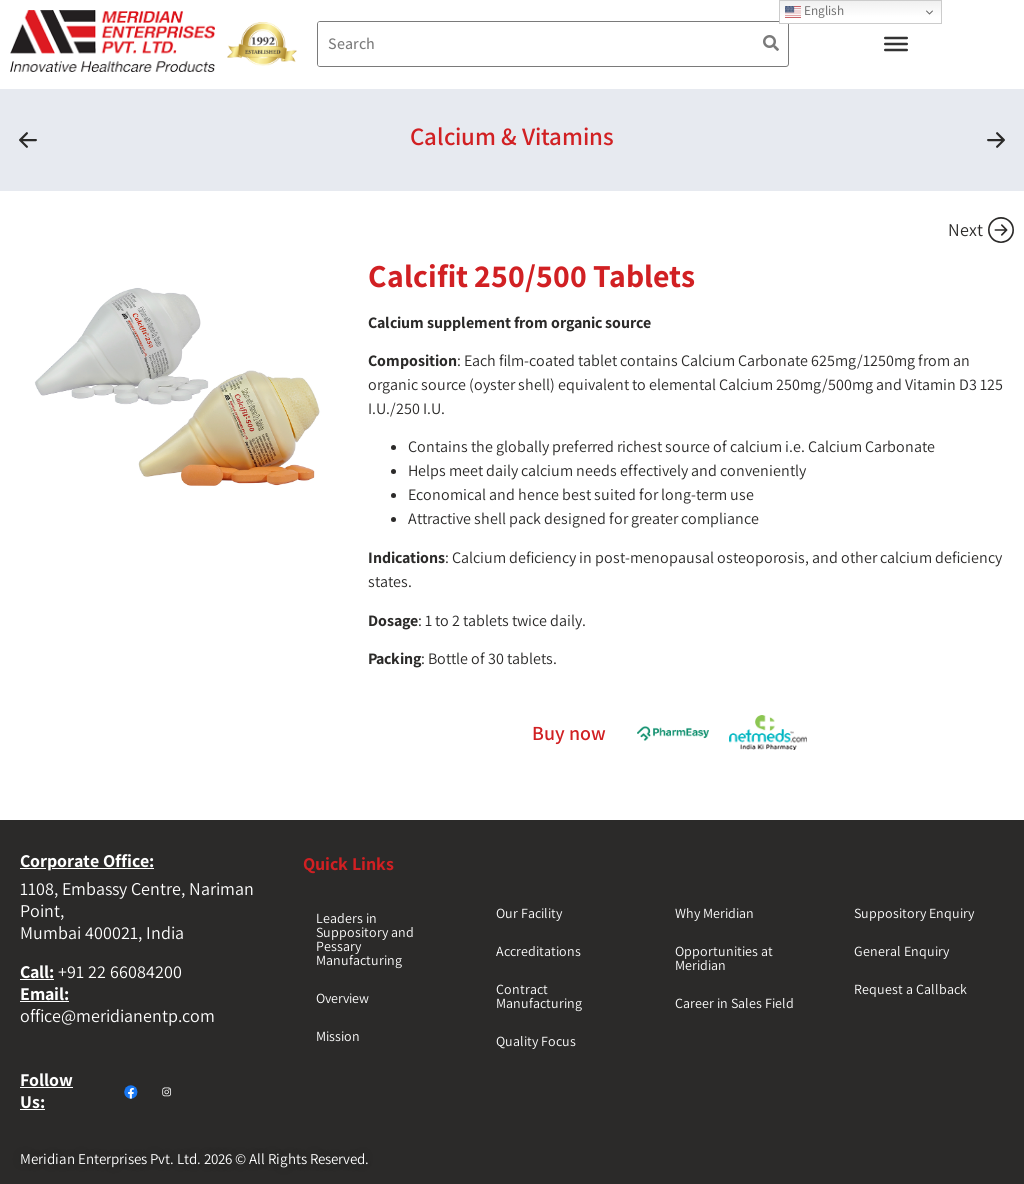 The width and height of the screenshot is (1024, 1184). Describe the element at coordinates (338, 1036) in the screenshot. I see `Mission` at that location.